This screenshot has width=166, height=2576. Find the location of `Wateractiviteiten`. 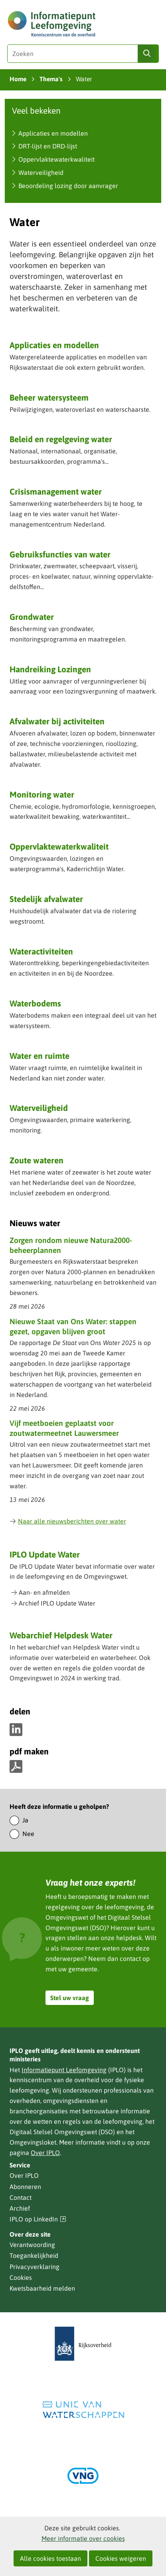

Wateractiviteiten is located at coordinates (41, 951).